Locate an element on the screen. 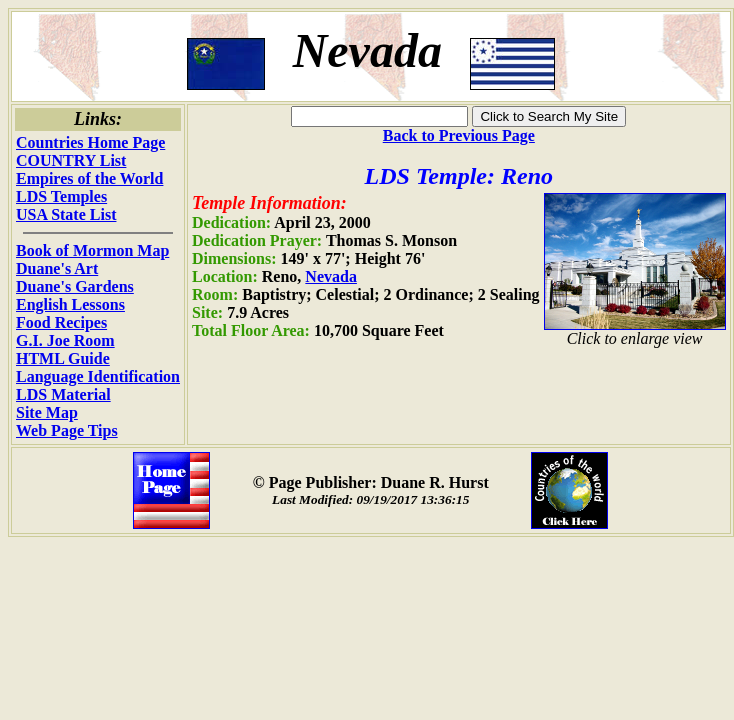  Duane's Art is located at coordinates (57, 268).